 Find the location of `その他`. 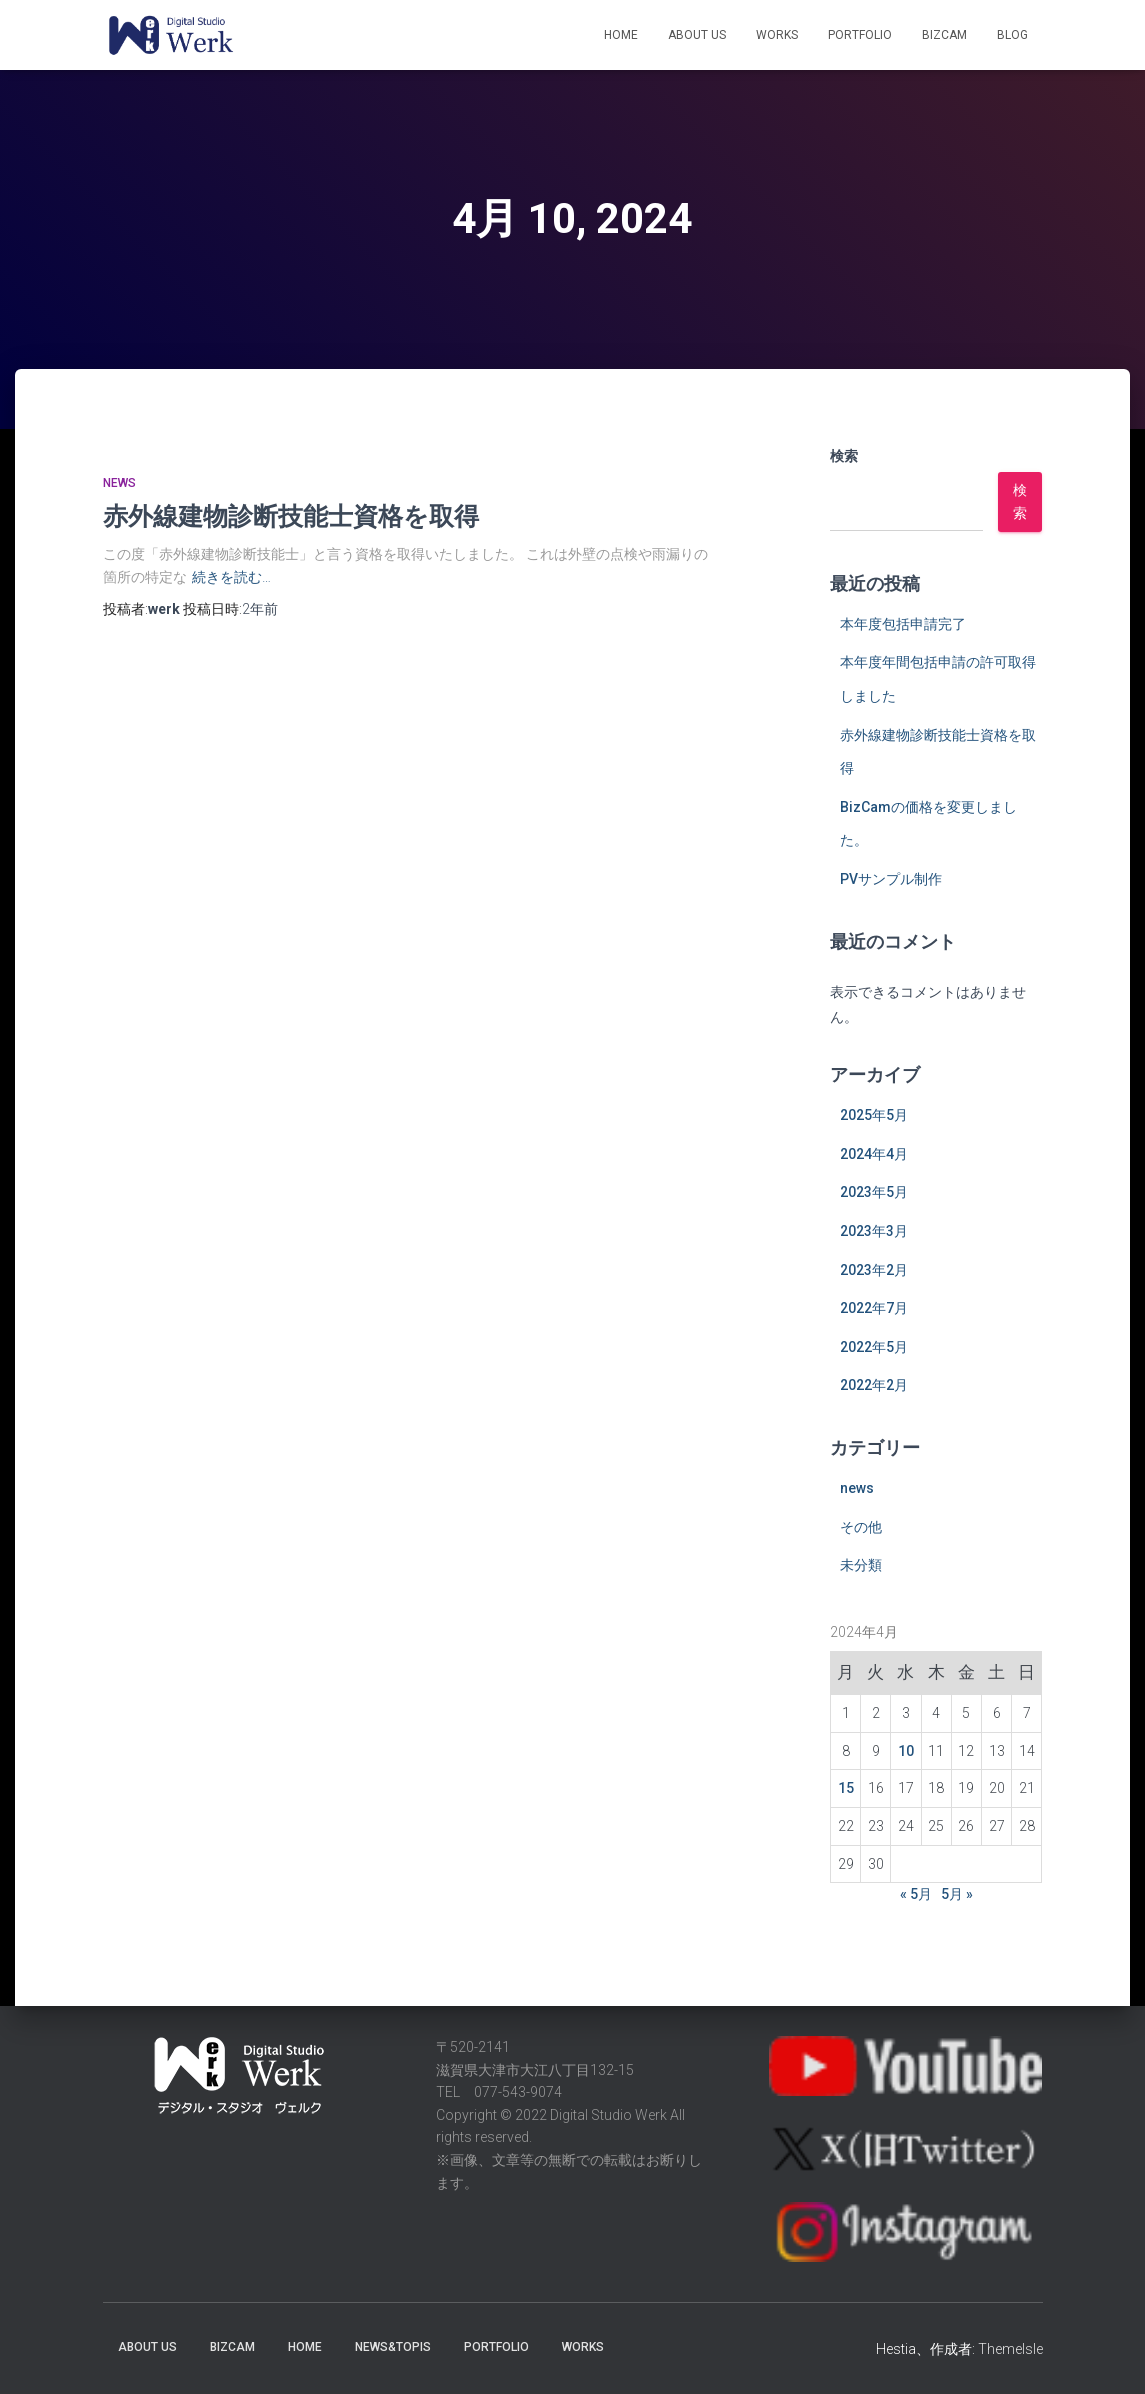

その他 is located at coordinates (861, 1527).